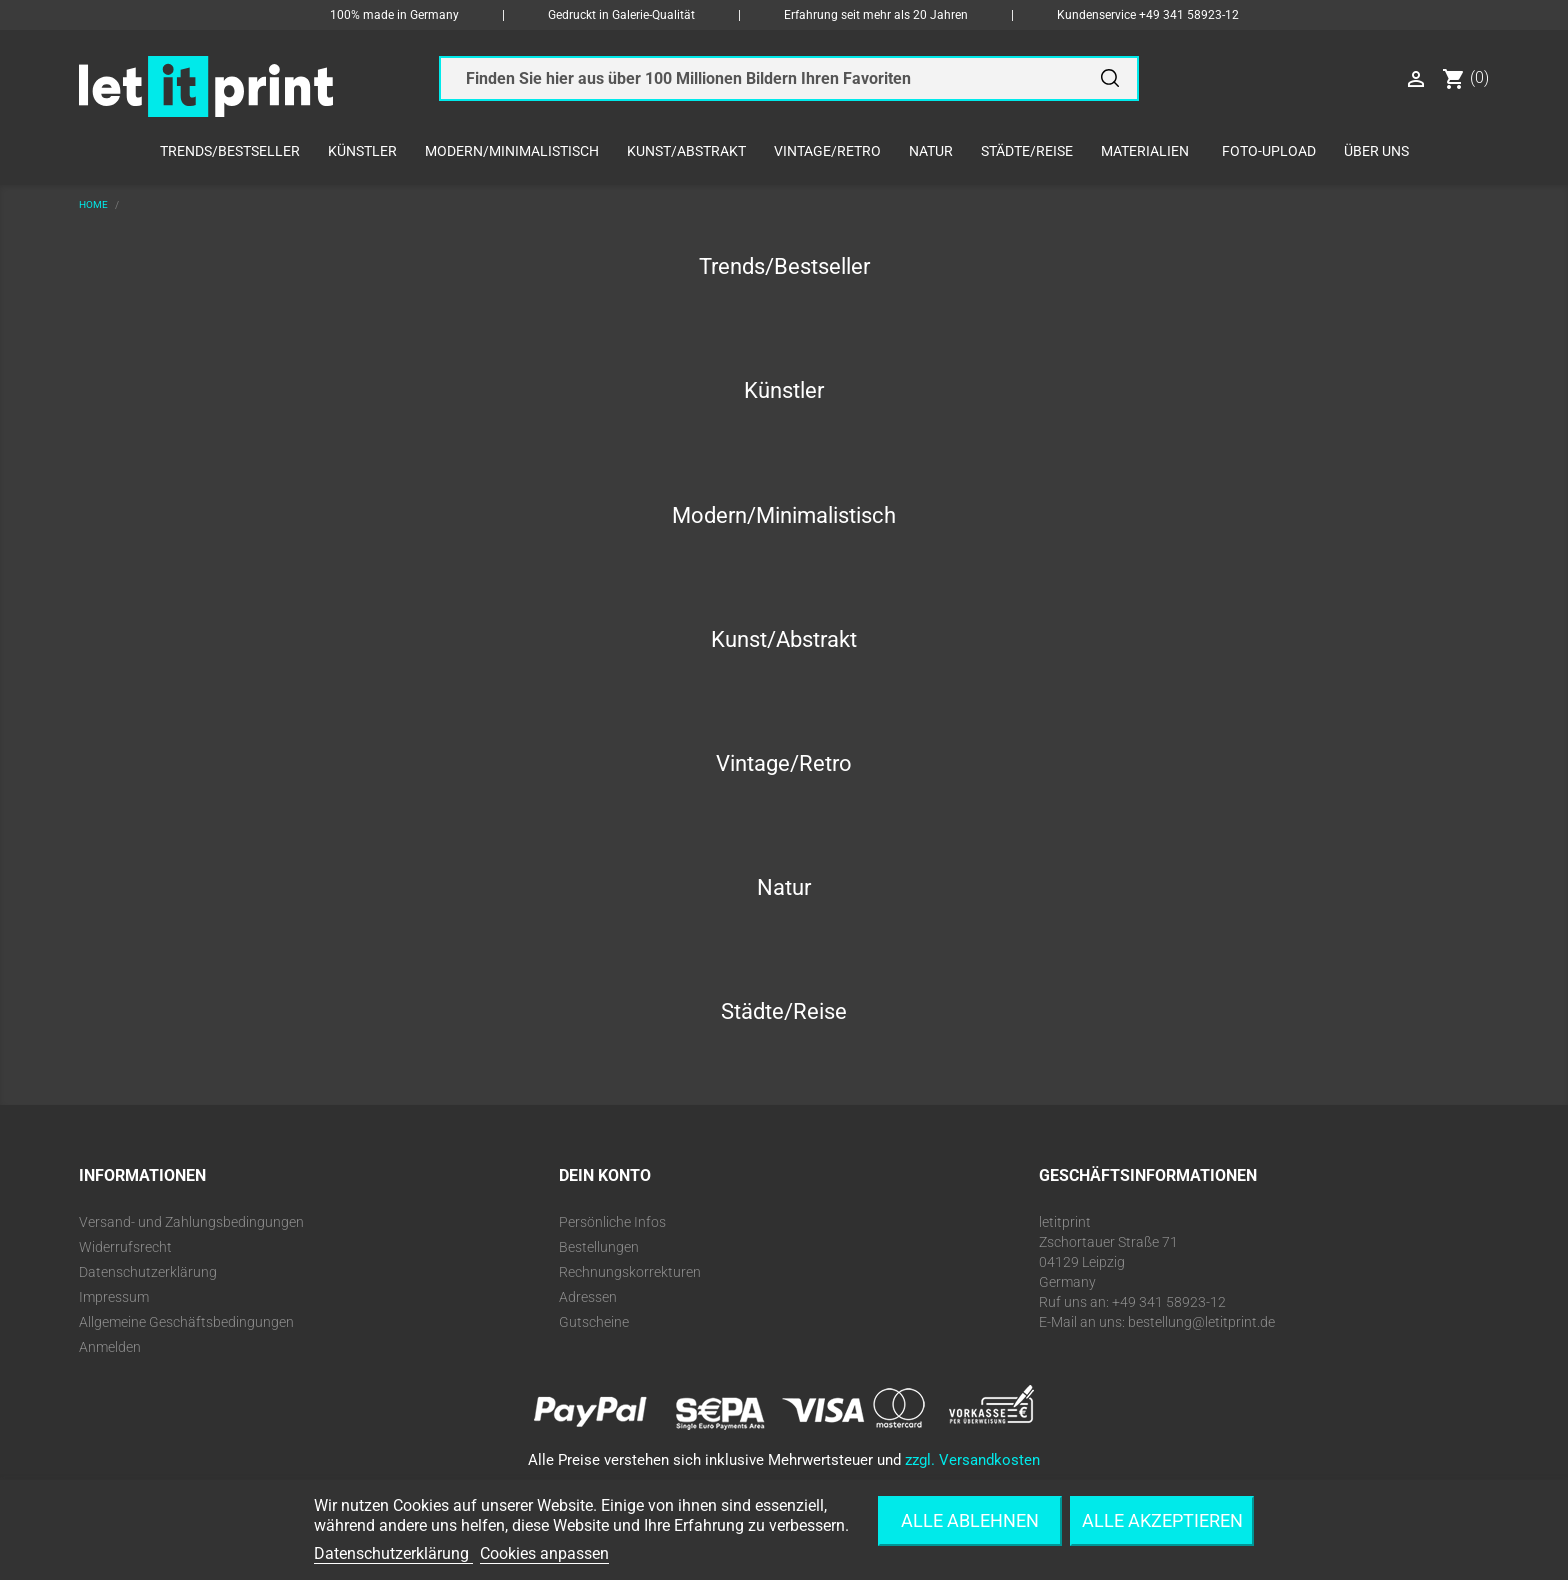  What do you see at coordinates (230, 151) in the screenshot?
I see `Trends/Bestseller` at bounding box center [230, 151].